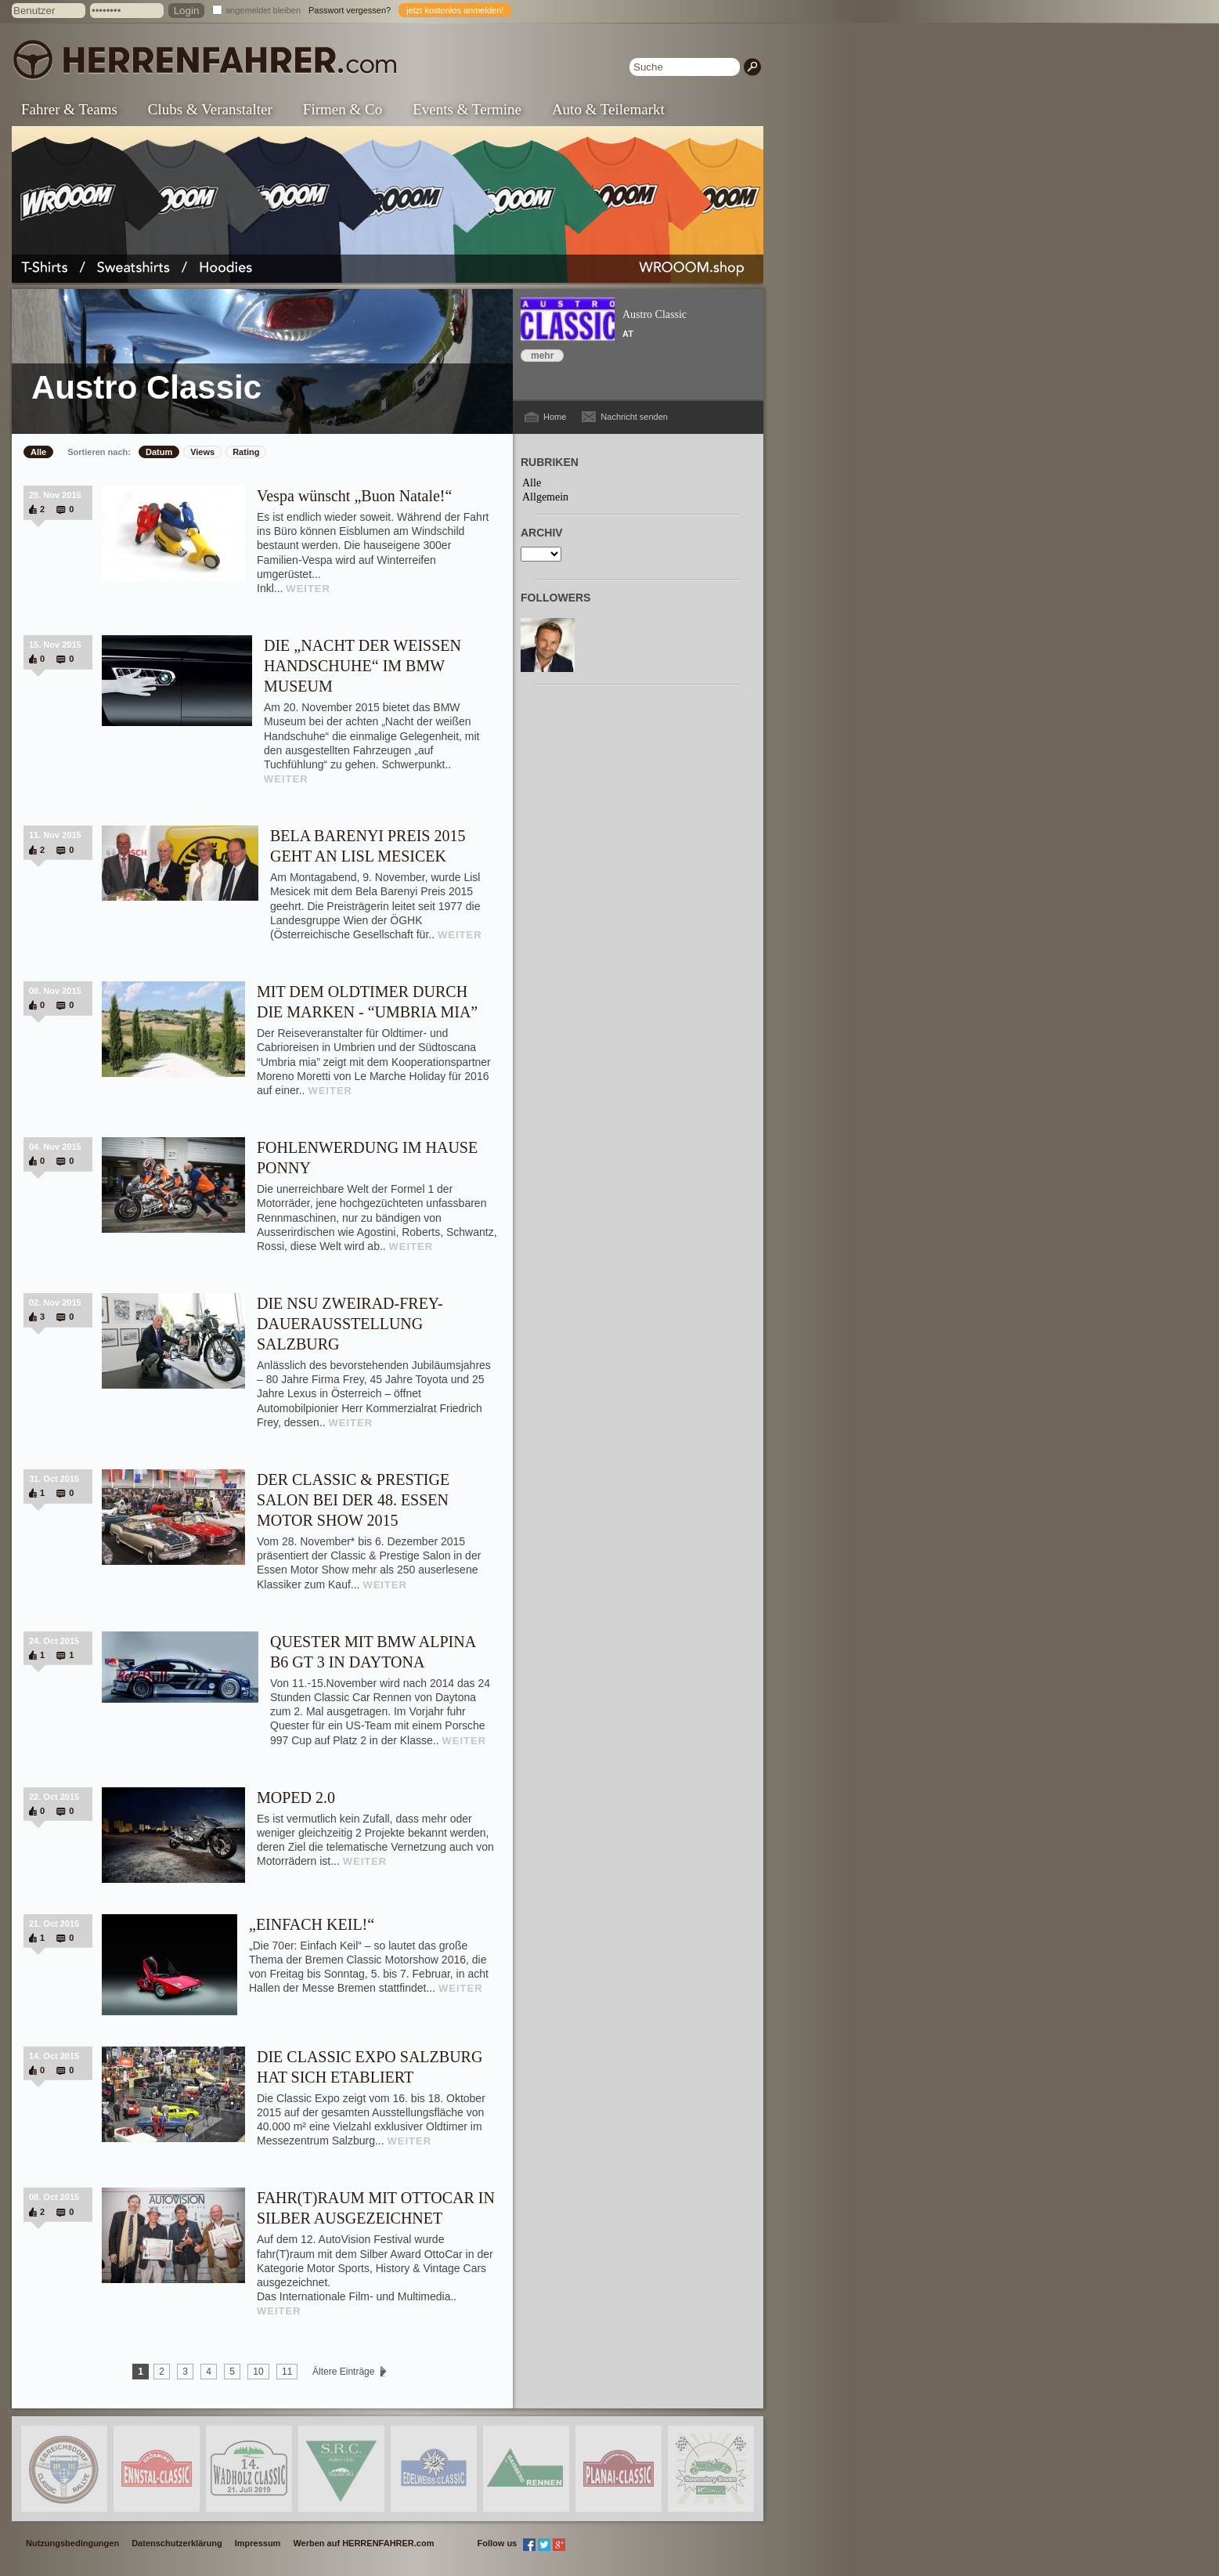 Image resolution: width=1219 pixels, height=2576 pixels. I want to click on Datum, so click(159, 452).